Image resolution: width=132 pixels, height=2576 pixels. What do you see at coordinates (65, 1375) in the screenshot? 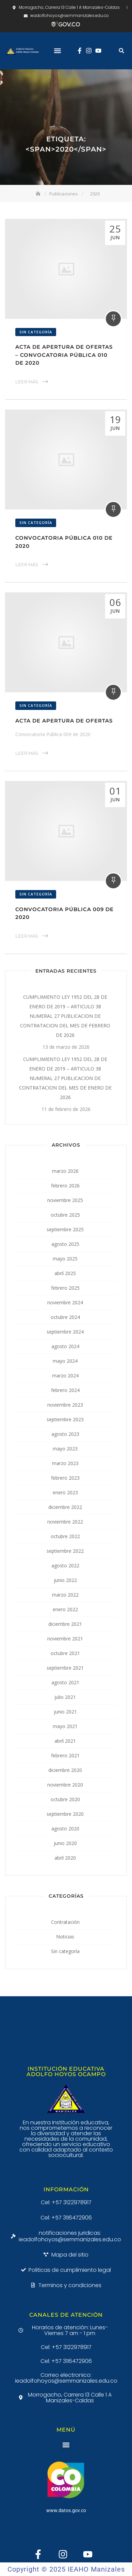
I see `marzo 2024` at bounding box center [65, 1375].